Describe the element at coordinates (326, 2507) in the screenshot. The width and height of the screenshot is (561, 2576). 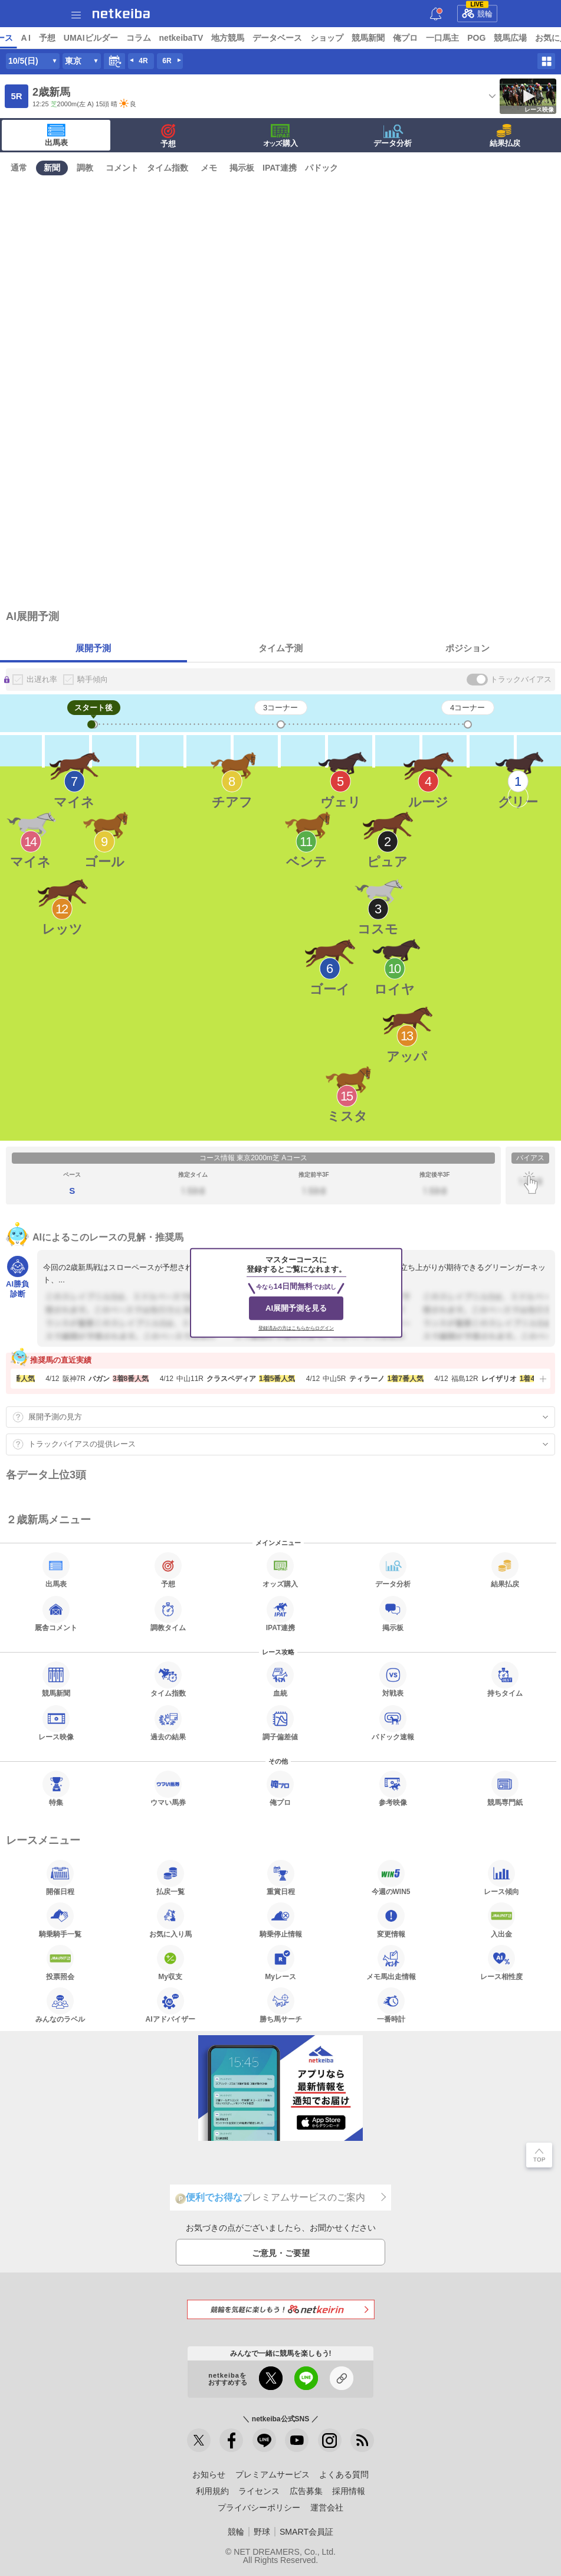
I see `運営会社` at that location.